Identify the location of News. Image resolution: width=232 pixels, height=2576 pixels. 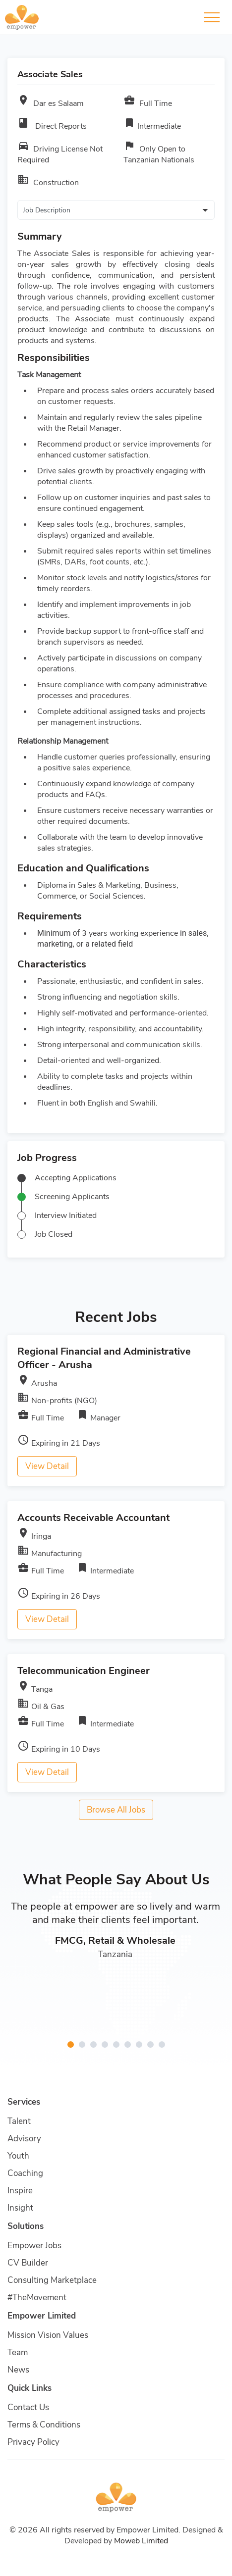
(18, 2369).